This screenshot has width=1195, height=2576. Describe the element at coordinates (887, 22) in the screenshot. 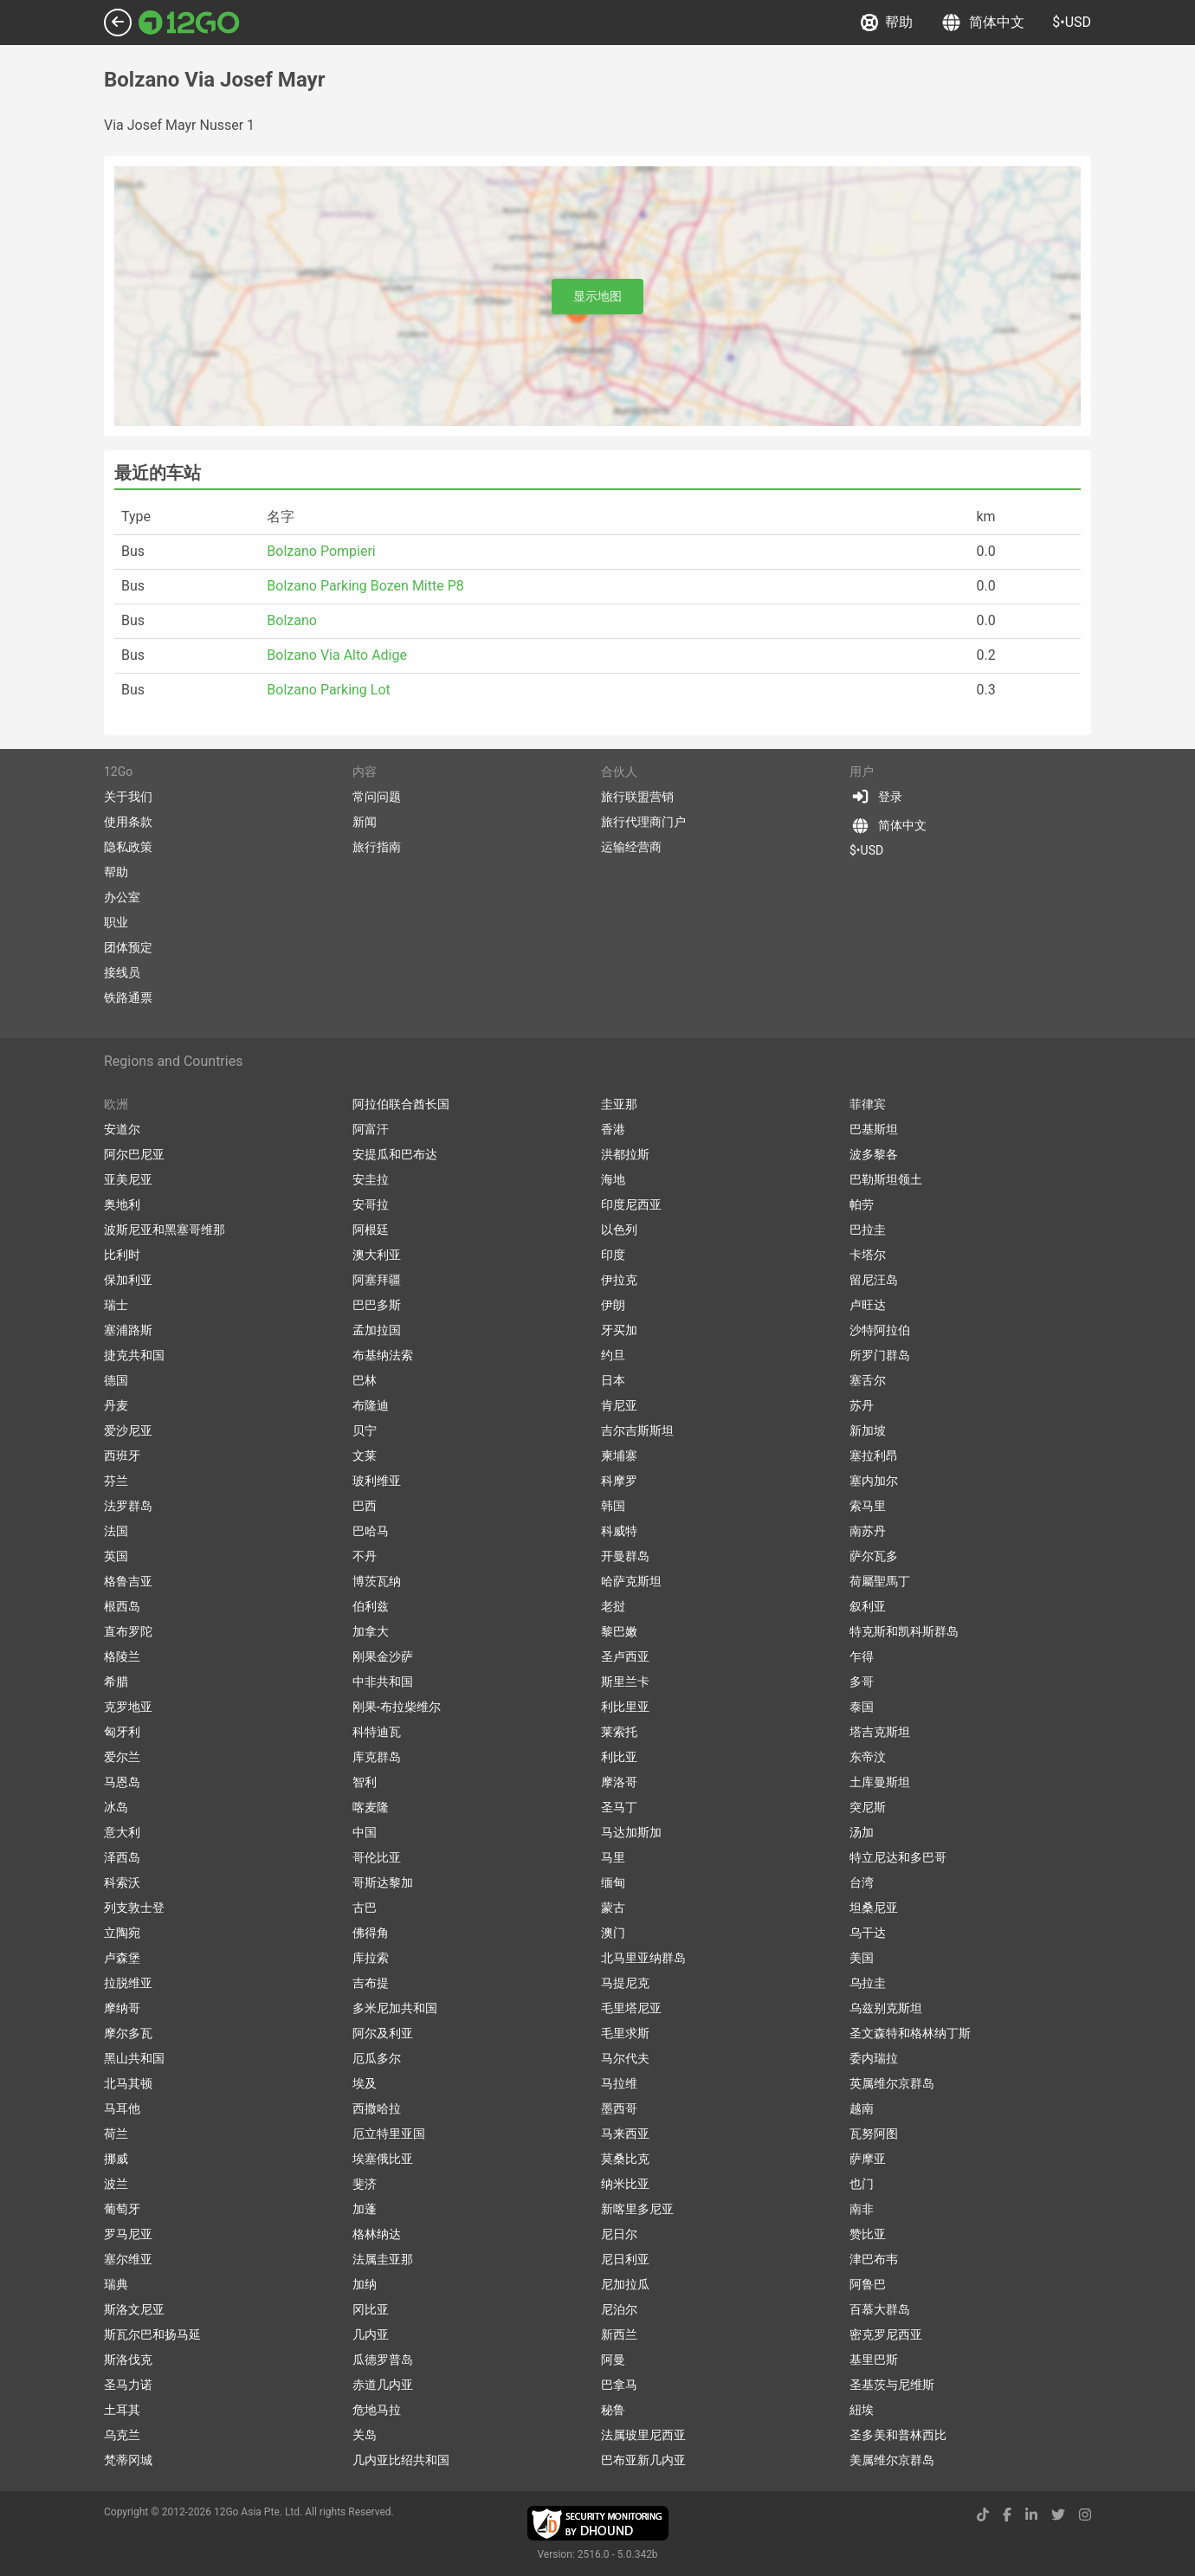

I see `帮助` at that location.